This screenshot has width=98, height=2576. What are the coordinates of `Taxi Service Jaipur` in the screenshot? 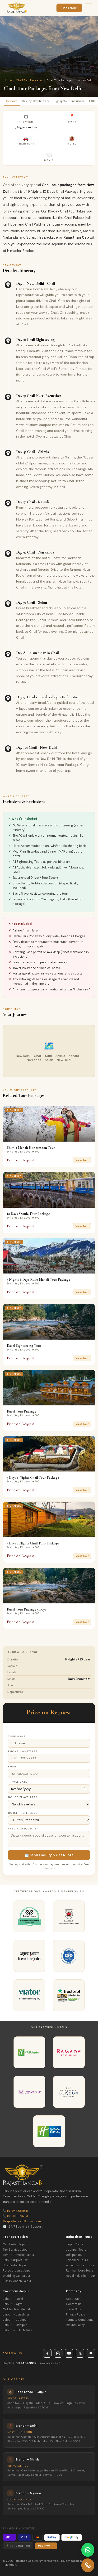 It's located at (16, 2250).